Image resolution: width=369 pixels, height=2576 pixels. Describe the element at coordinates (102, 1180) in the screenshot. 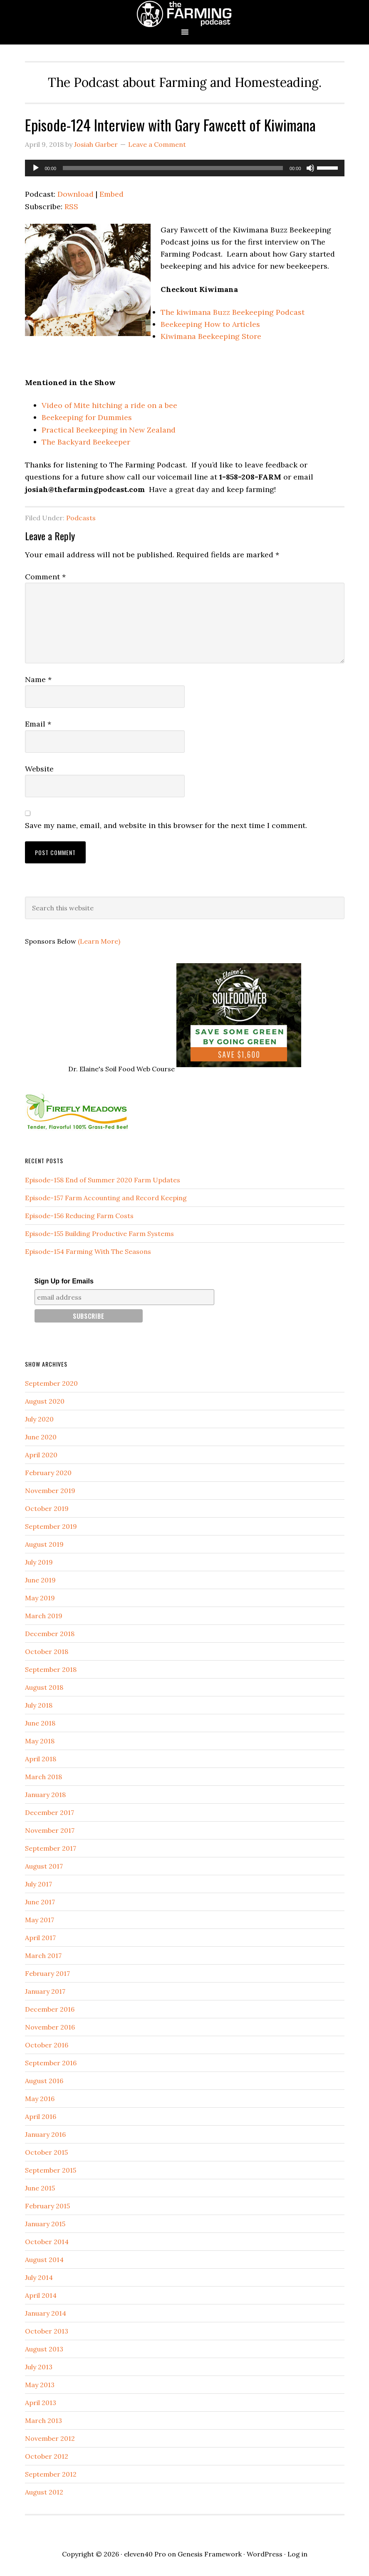

I see `Episode-158 End of Summer 2020 Farm Updates` at that location.